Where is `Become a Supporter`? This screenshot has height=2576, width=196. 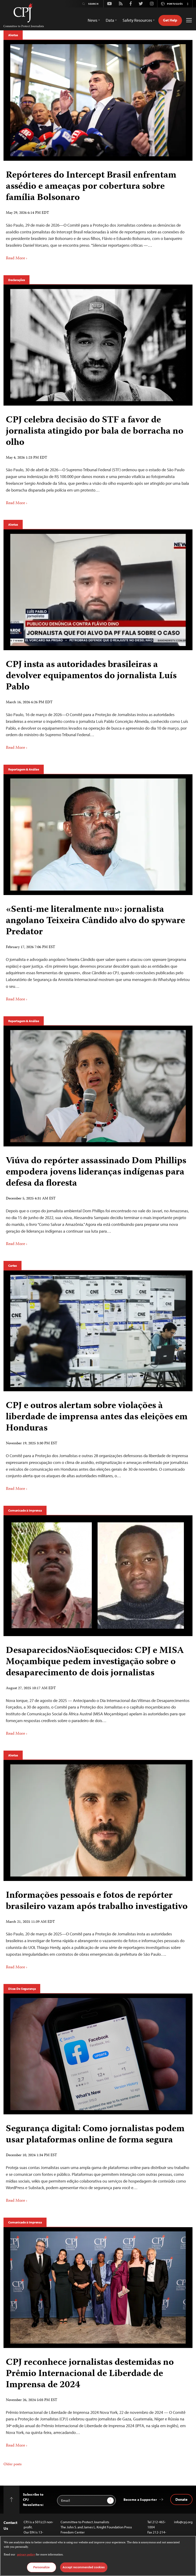 Become a Supporter is located at coordinates (140, 2499).